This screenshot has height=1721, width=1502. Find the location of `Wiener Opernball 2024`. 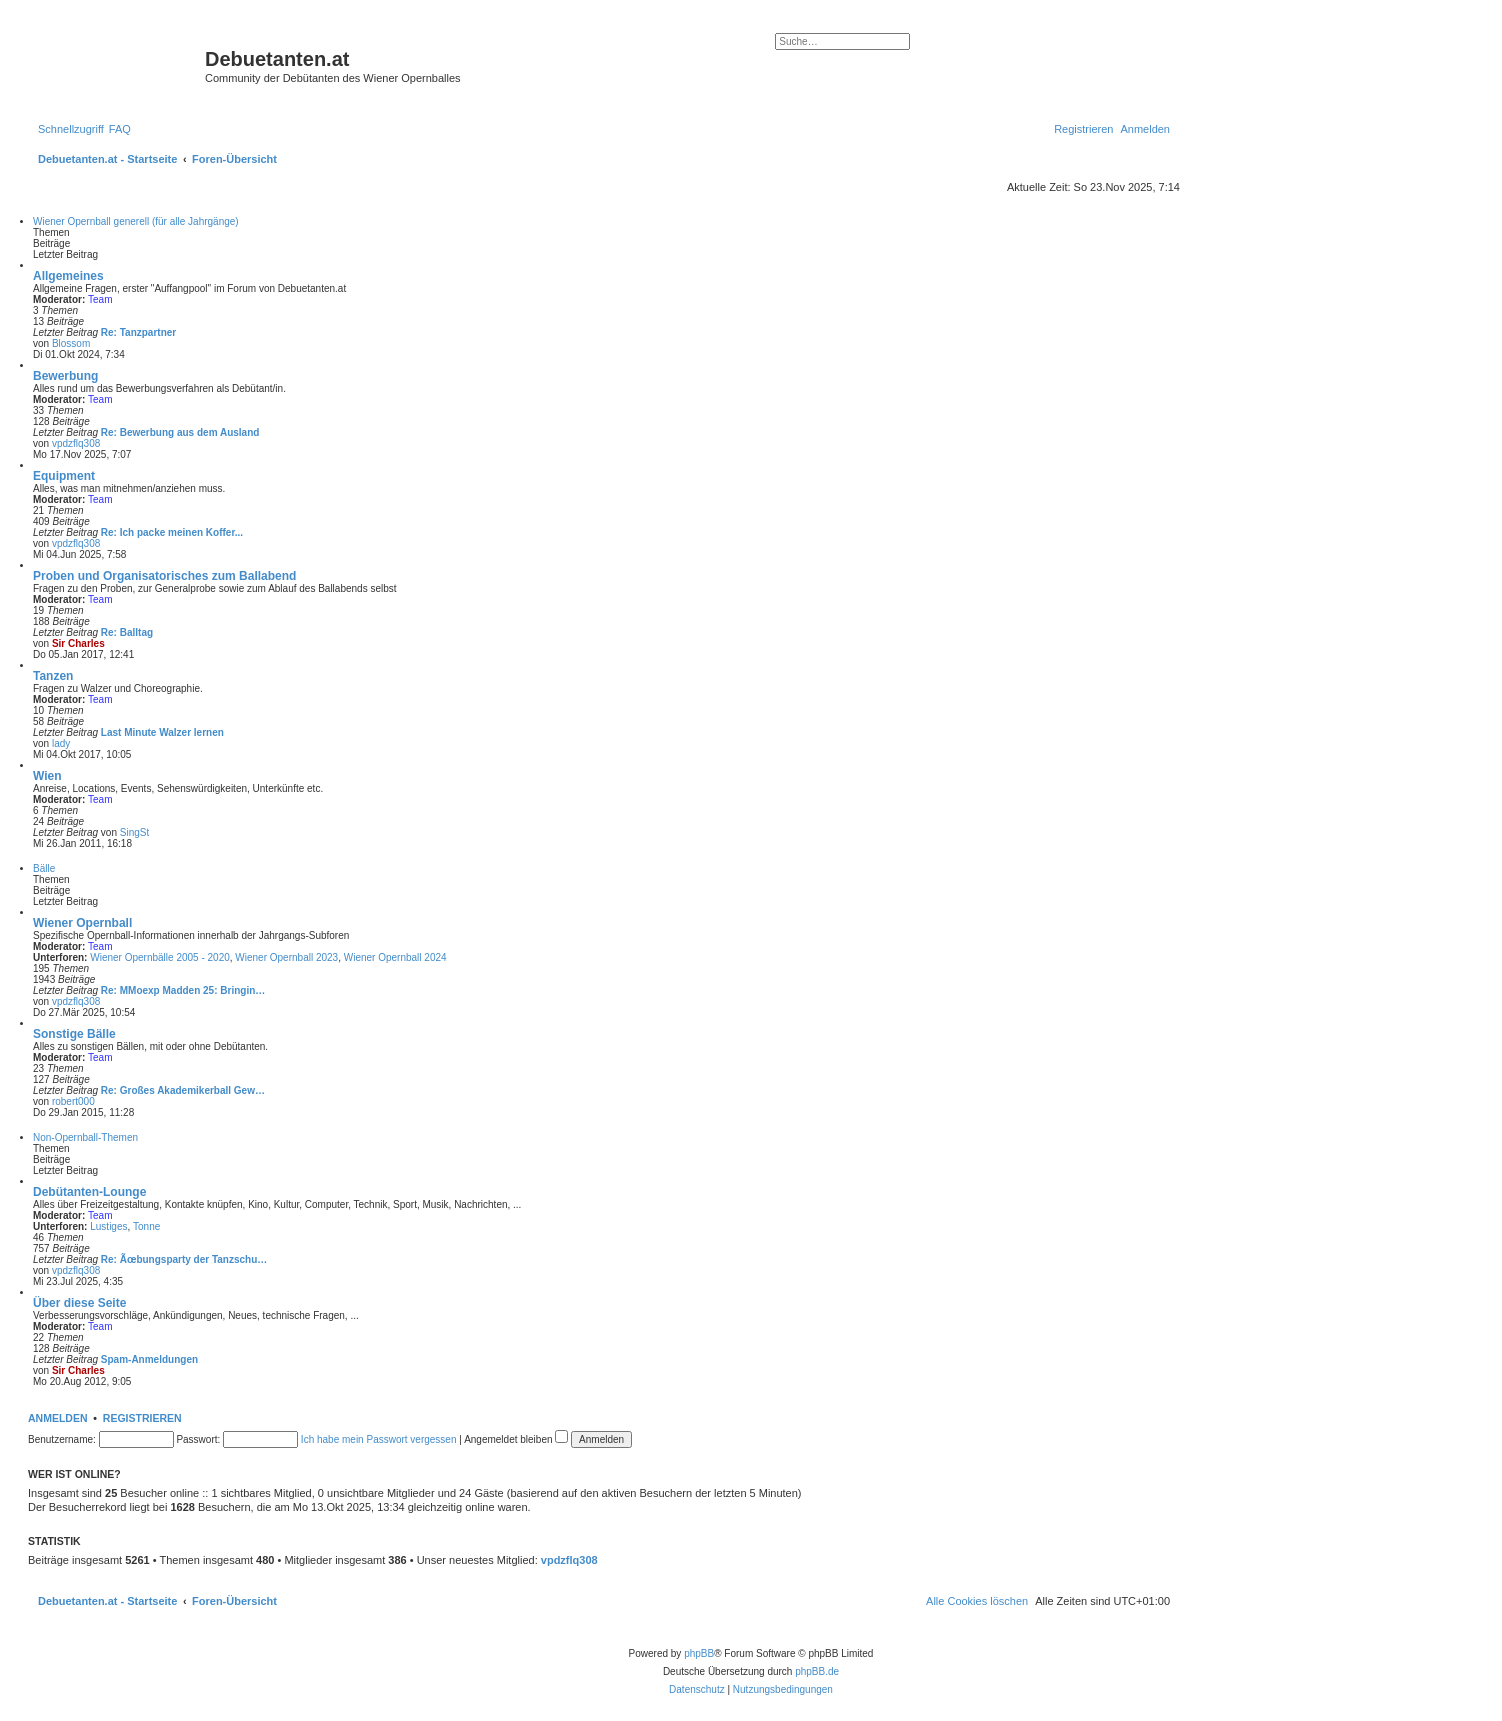

Wiener Opernball 2024 is located at coordinates (395, 957).